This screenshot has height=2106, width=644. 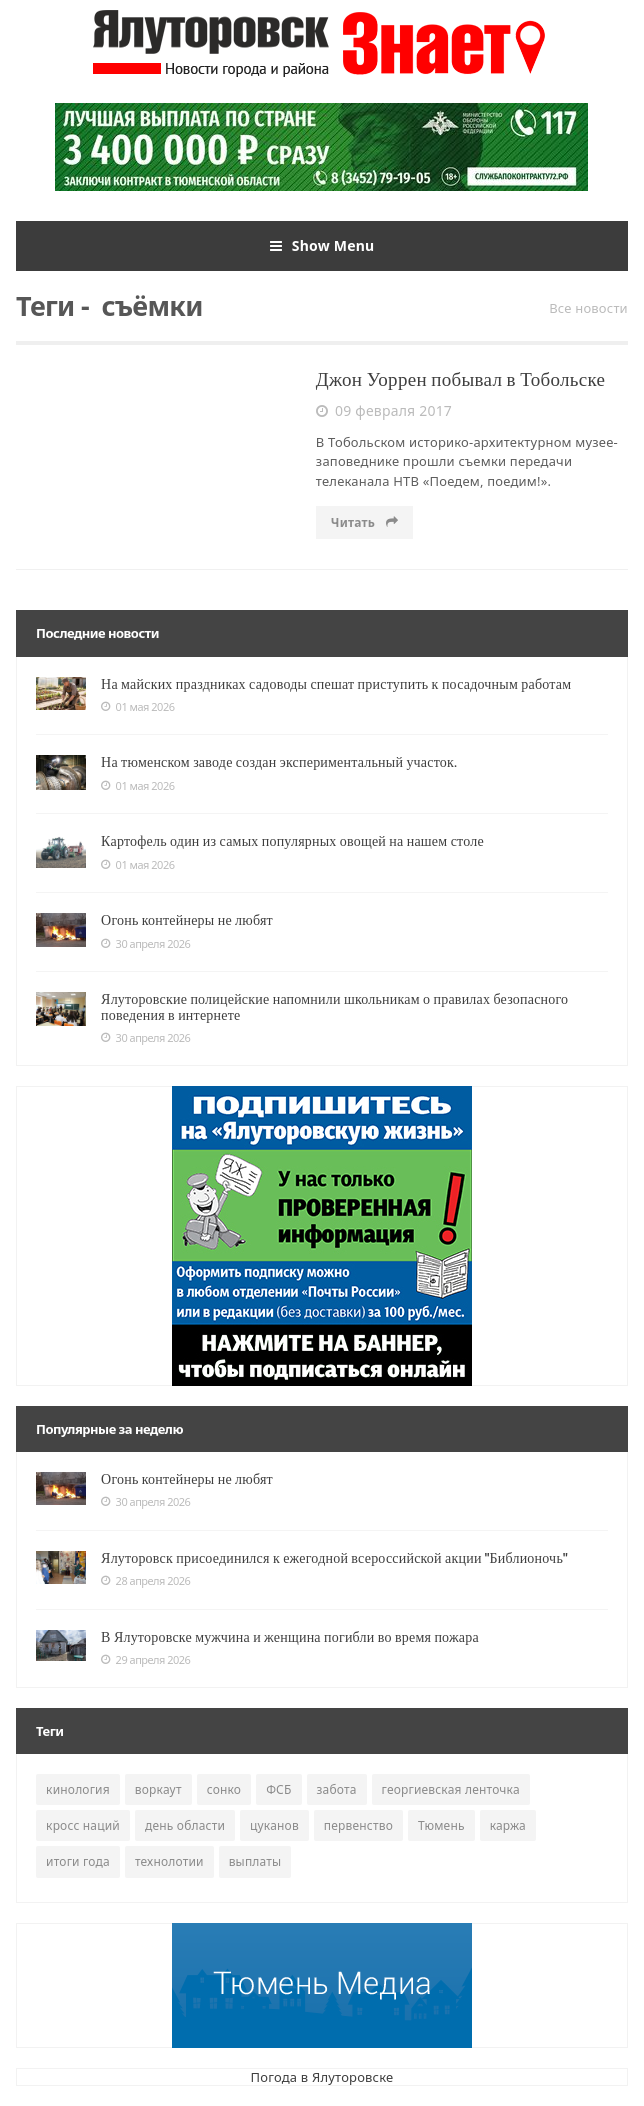 What do you see at coordinates (337, 1789) in the screenshot?
I see `забота` at bounding box center [337, 1789].